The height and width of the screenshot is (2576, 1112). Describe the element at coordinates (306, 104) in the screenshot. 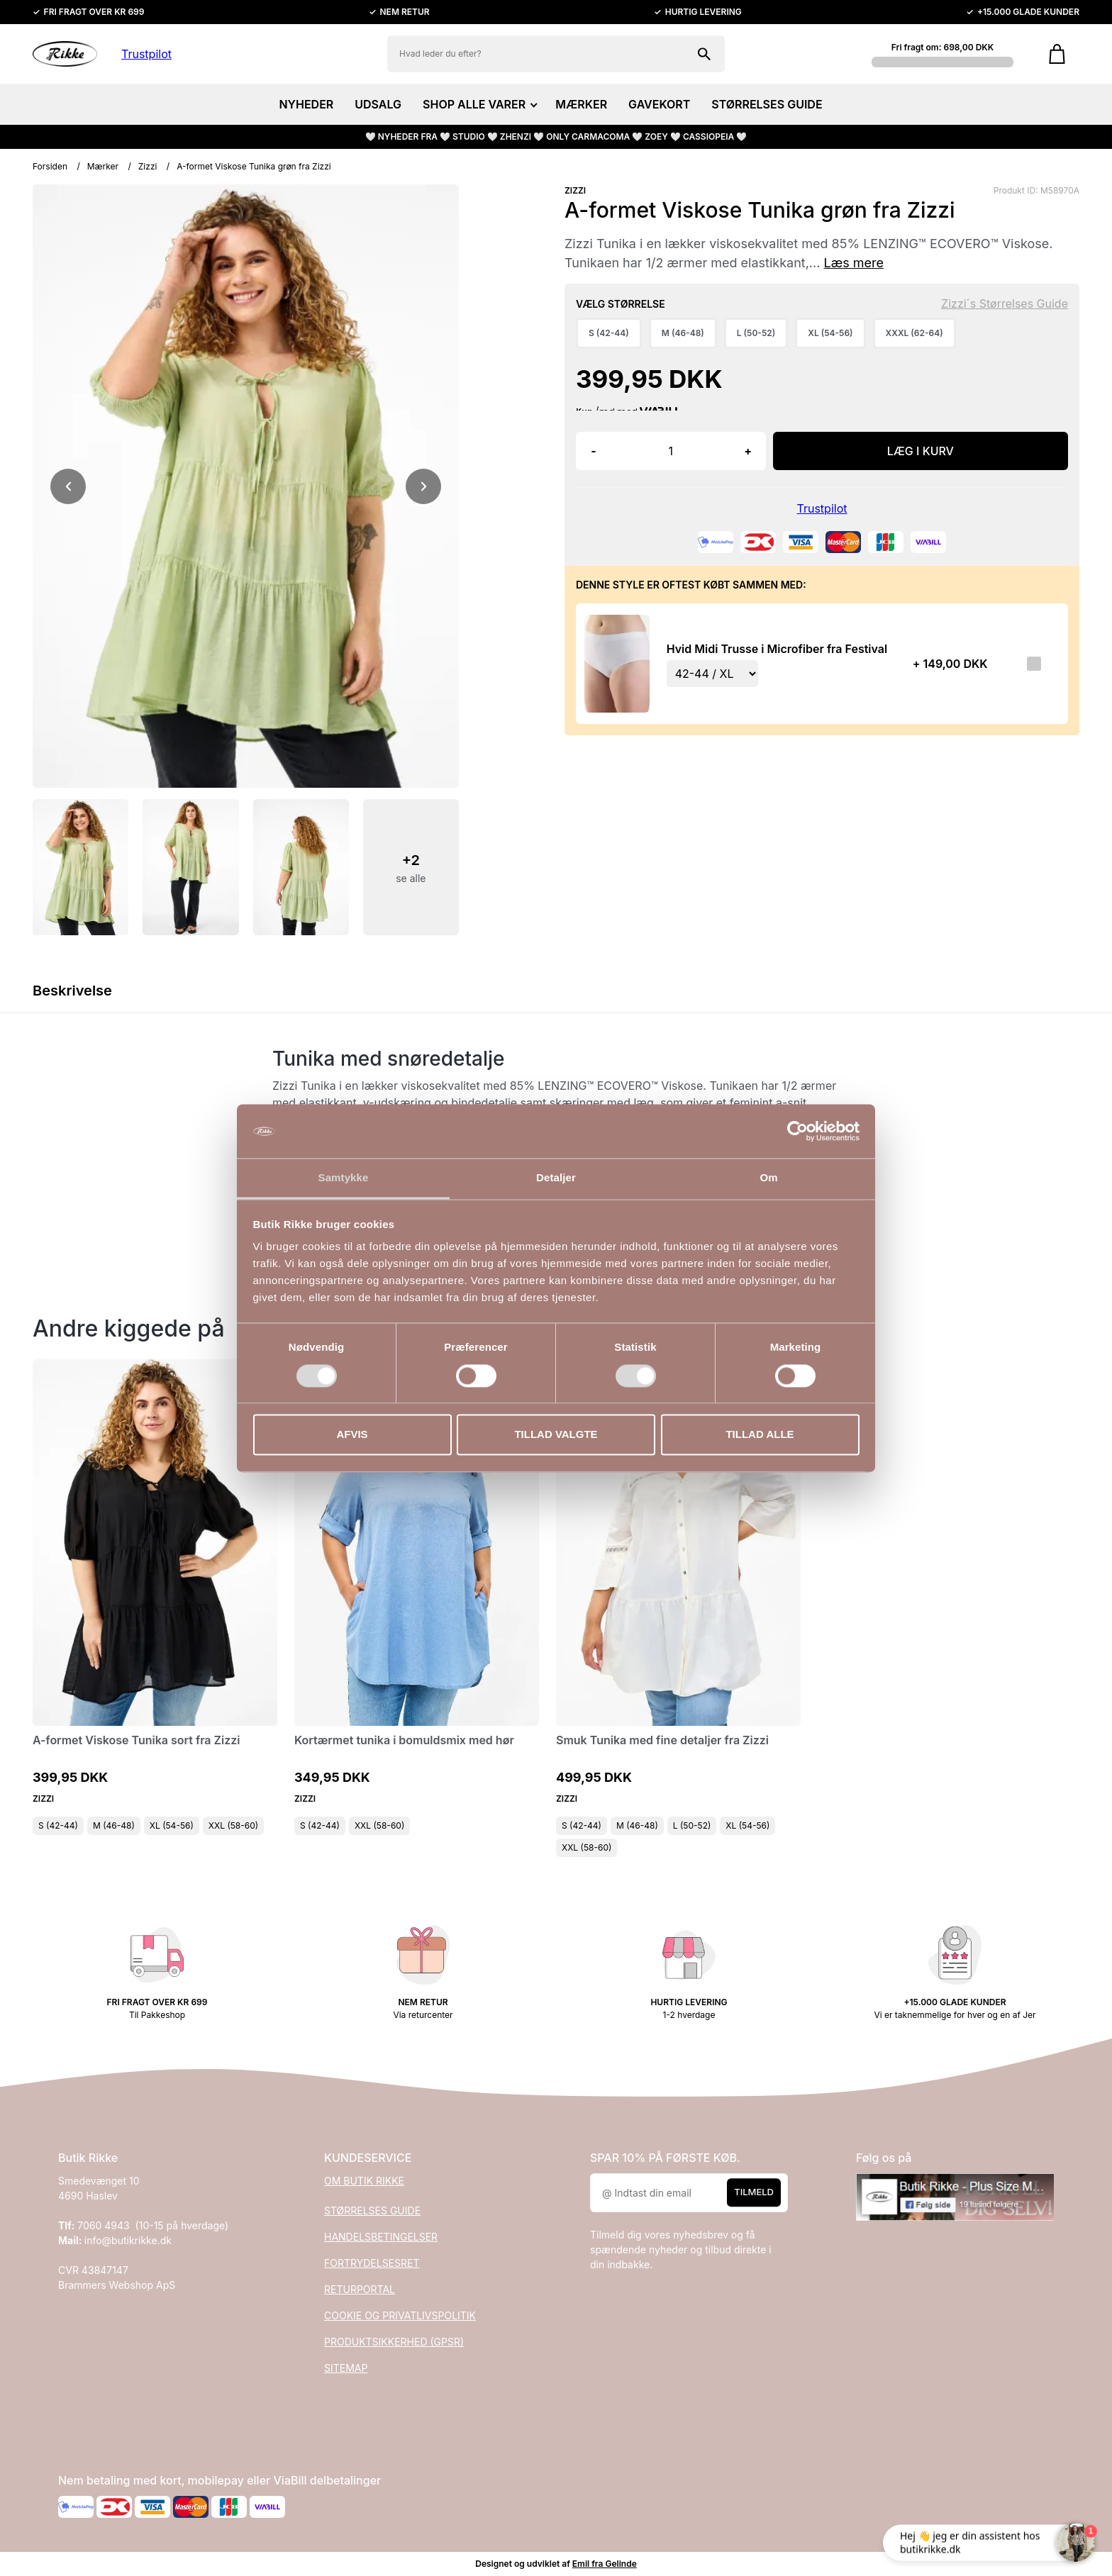

I see `NYHEDER` at that location.